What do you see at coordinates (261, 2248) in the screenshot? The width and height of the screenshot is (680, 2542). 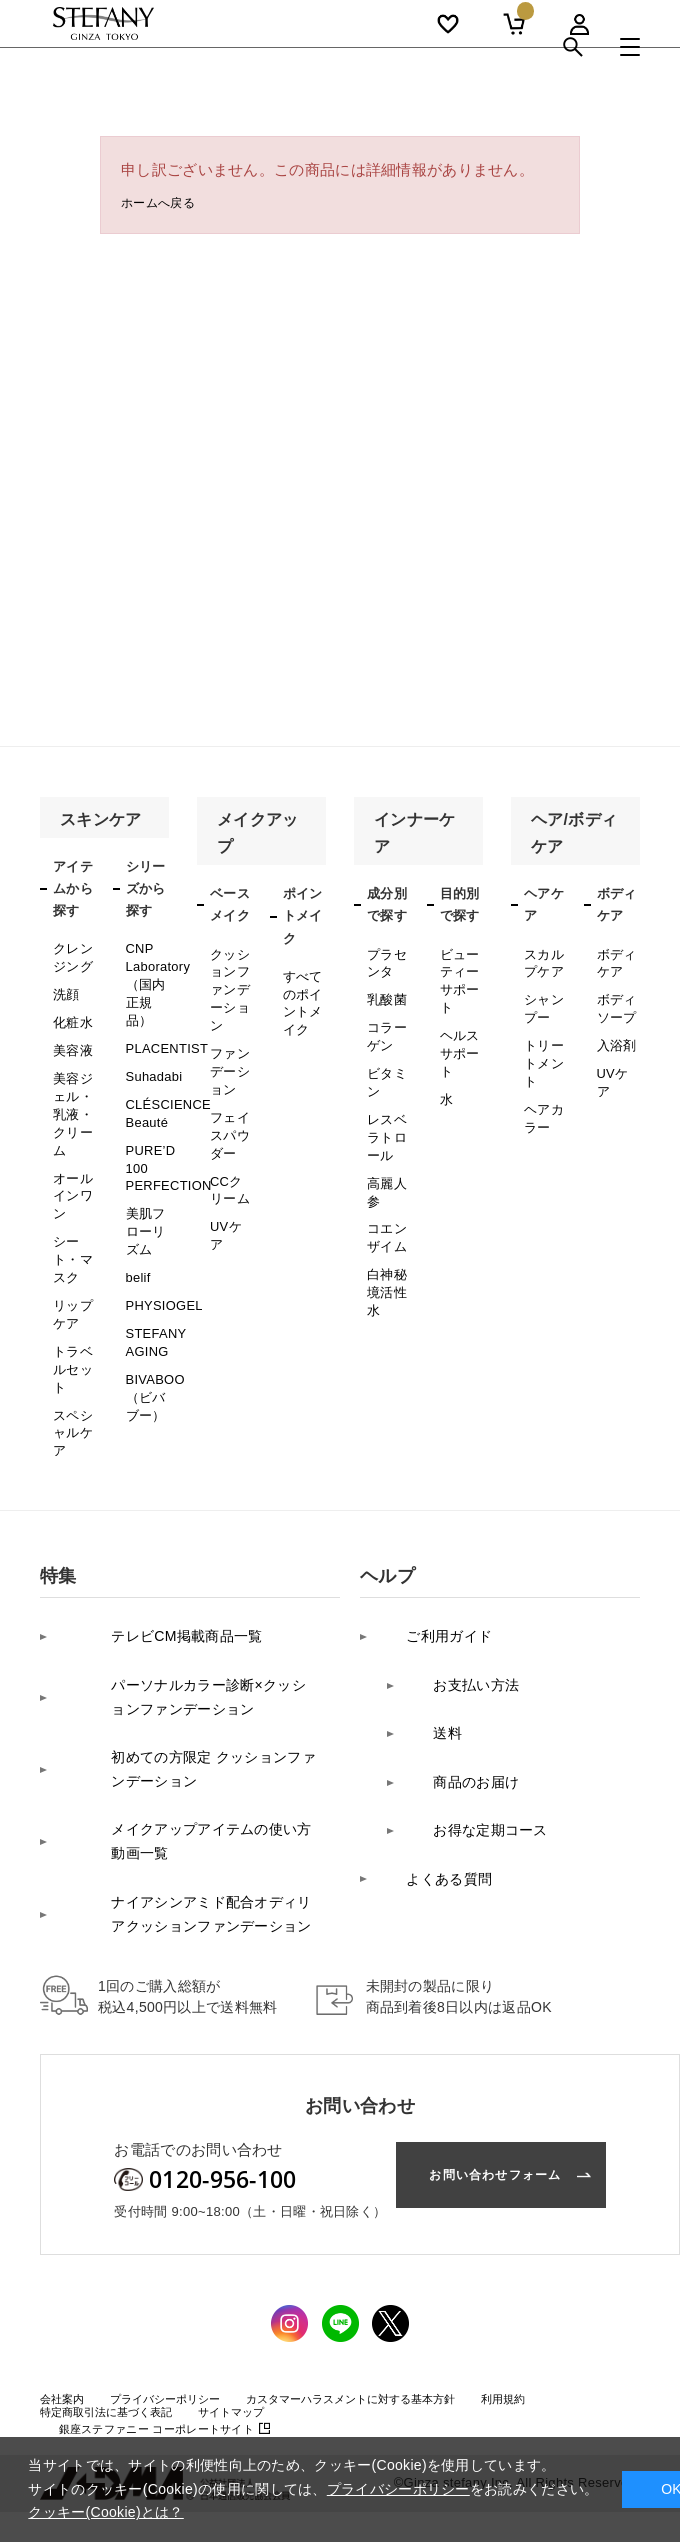 I see `サイトマップ` at bounding box center [261, 2248].